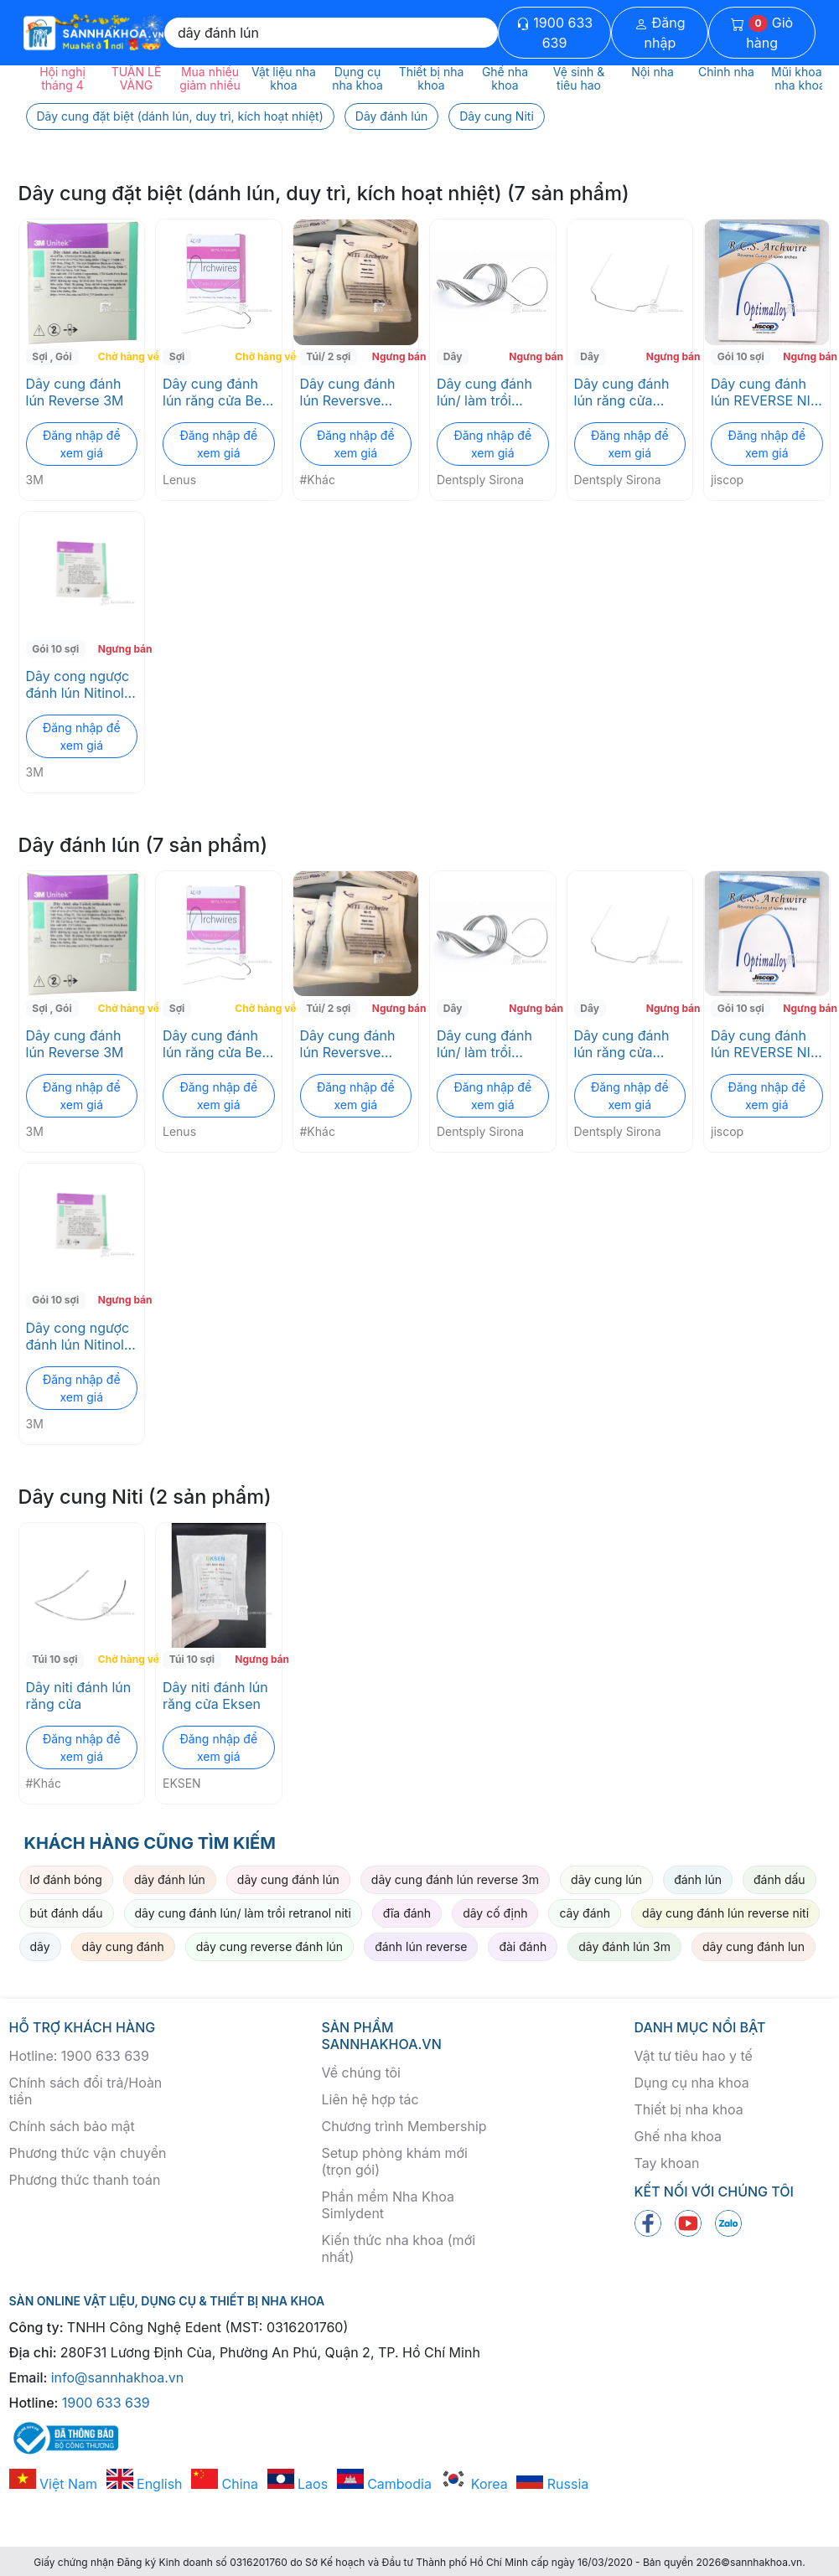  I want to click on đánh lún reverse, so click(421, 1946).